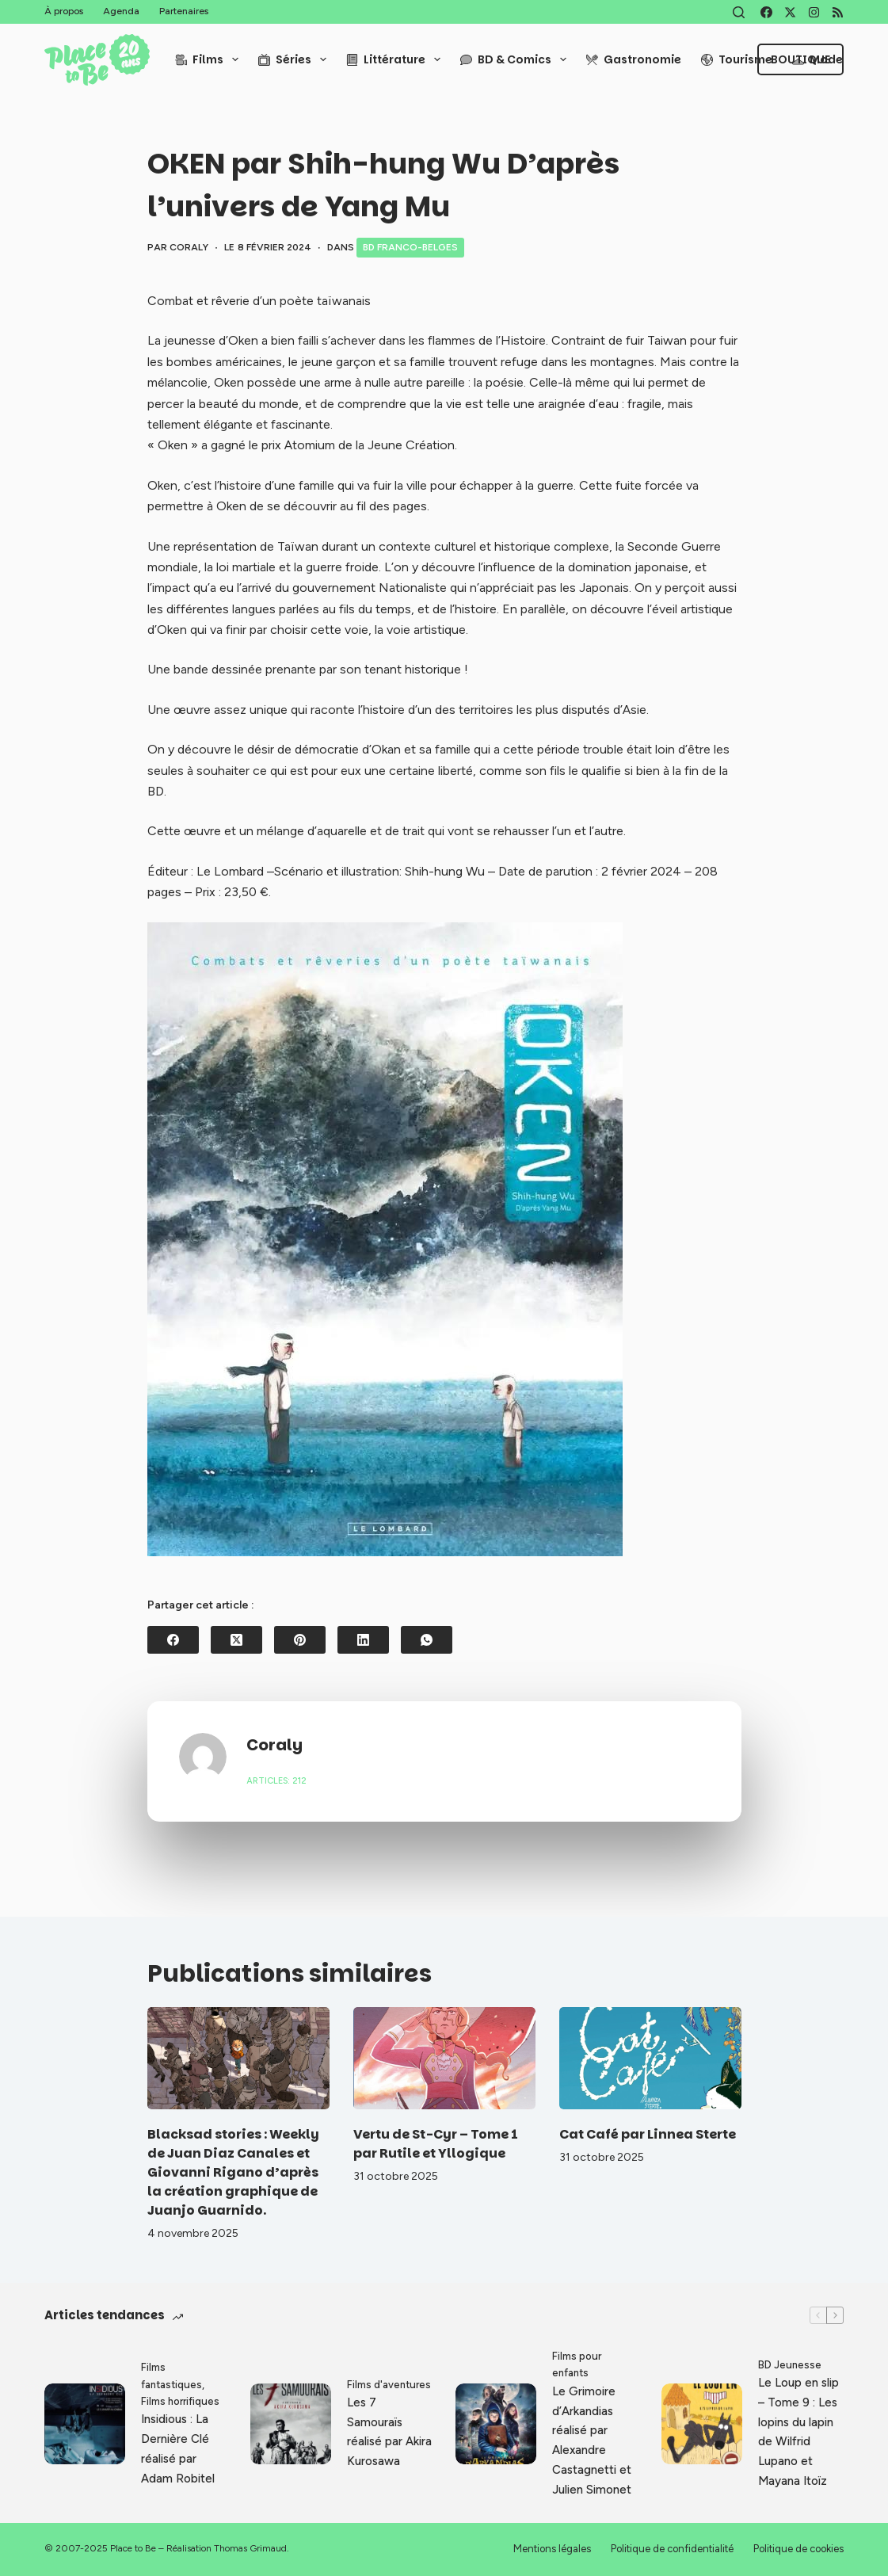  I want to click on [X (Twitter)], so click(790, 12).